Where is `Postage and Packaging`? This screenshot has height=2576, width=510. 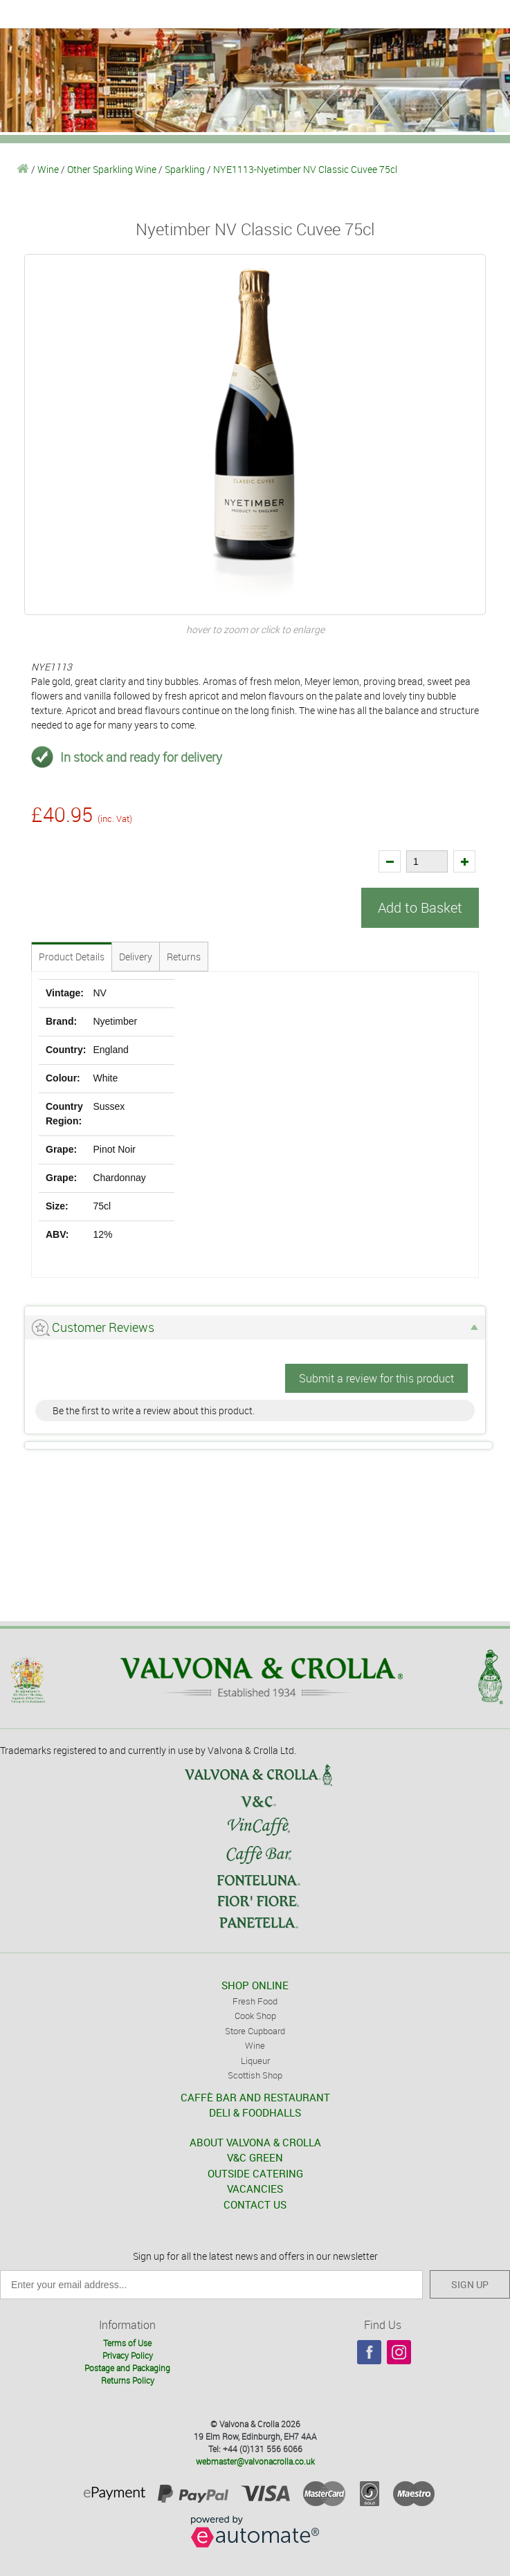 Postage and Packaging is located at coordinates (127, 2367).